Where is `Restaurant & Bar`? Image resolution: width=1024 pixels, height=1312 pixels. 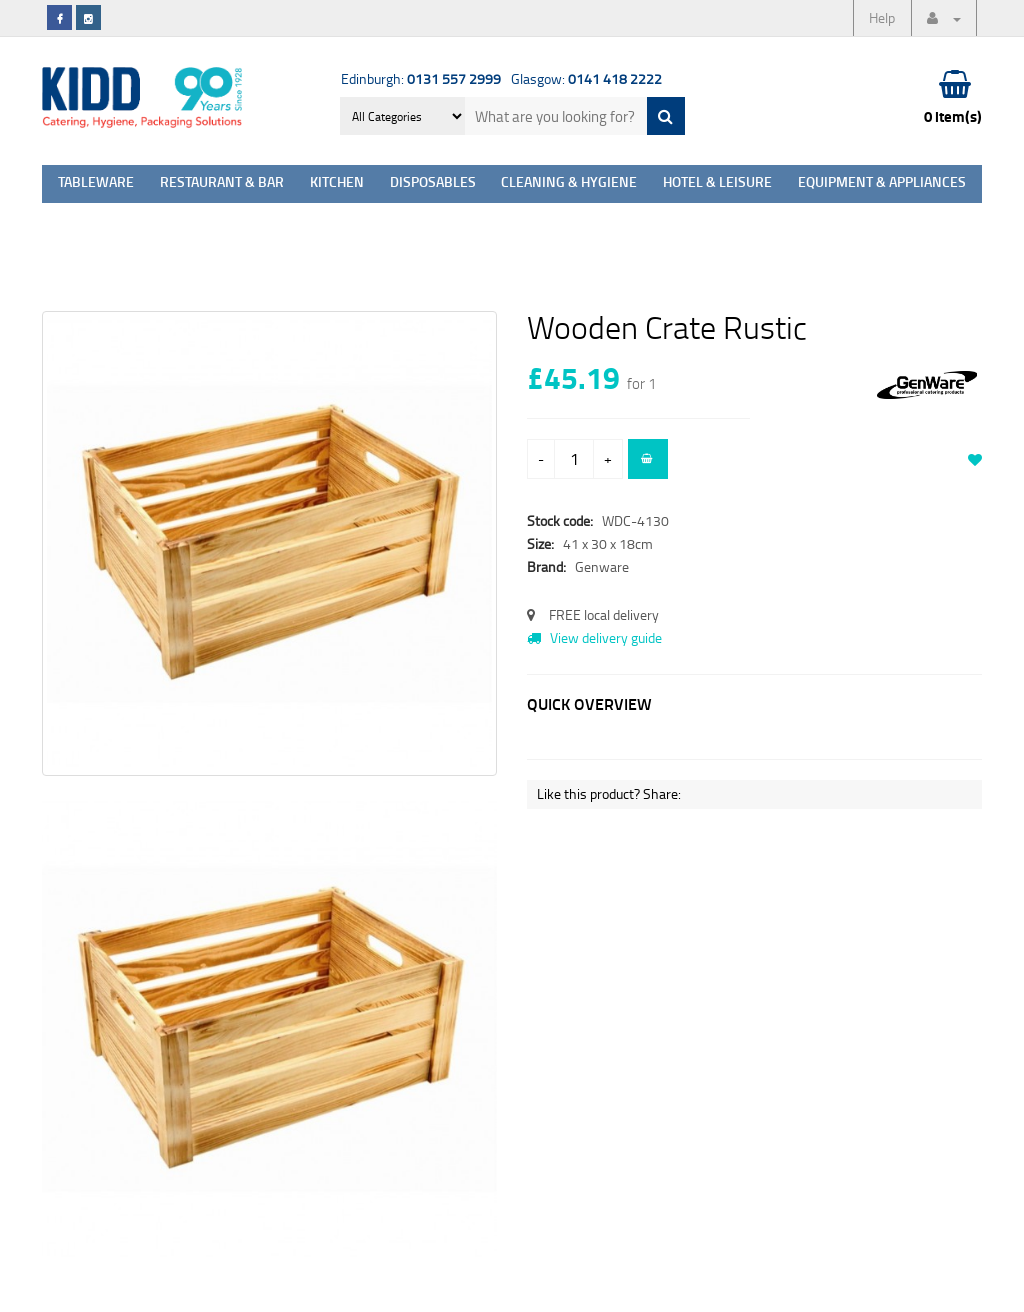 Restaurant & Bar is located at coordinates (222, 183).